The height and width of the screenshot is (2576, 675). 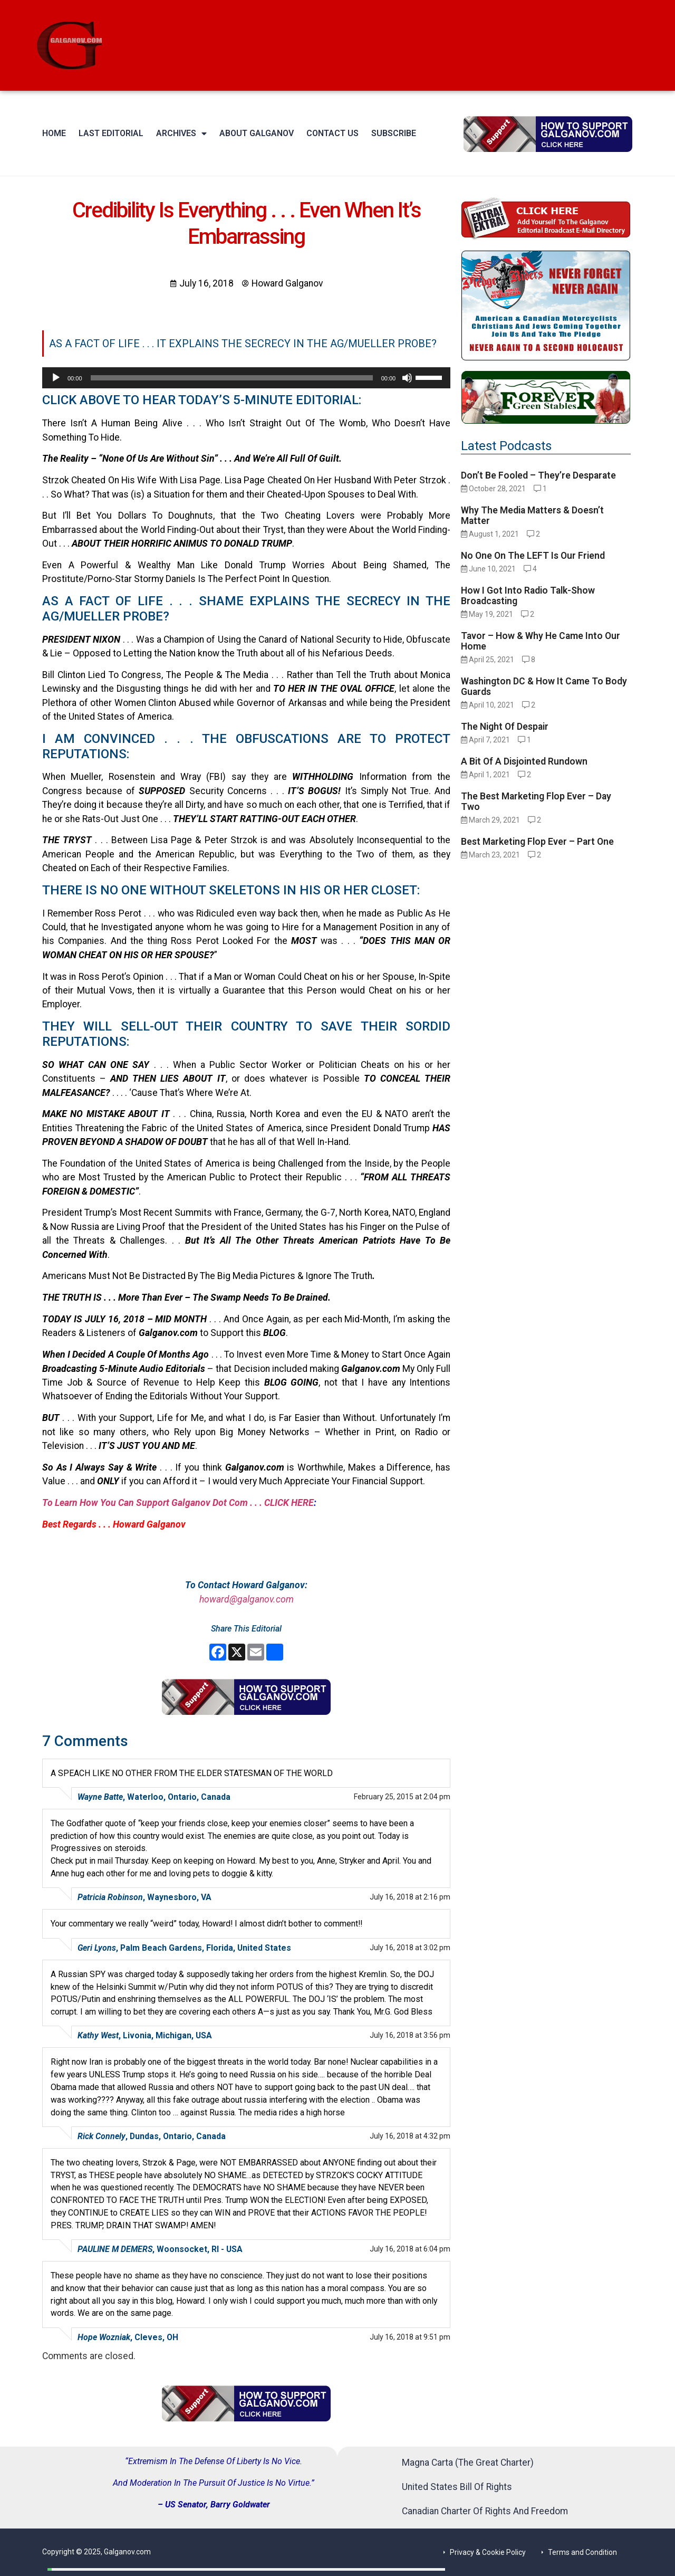 I want to click on [Mute], so click(x=407, y=378).